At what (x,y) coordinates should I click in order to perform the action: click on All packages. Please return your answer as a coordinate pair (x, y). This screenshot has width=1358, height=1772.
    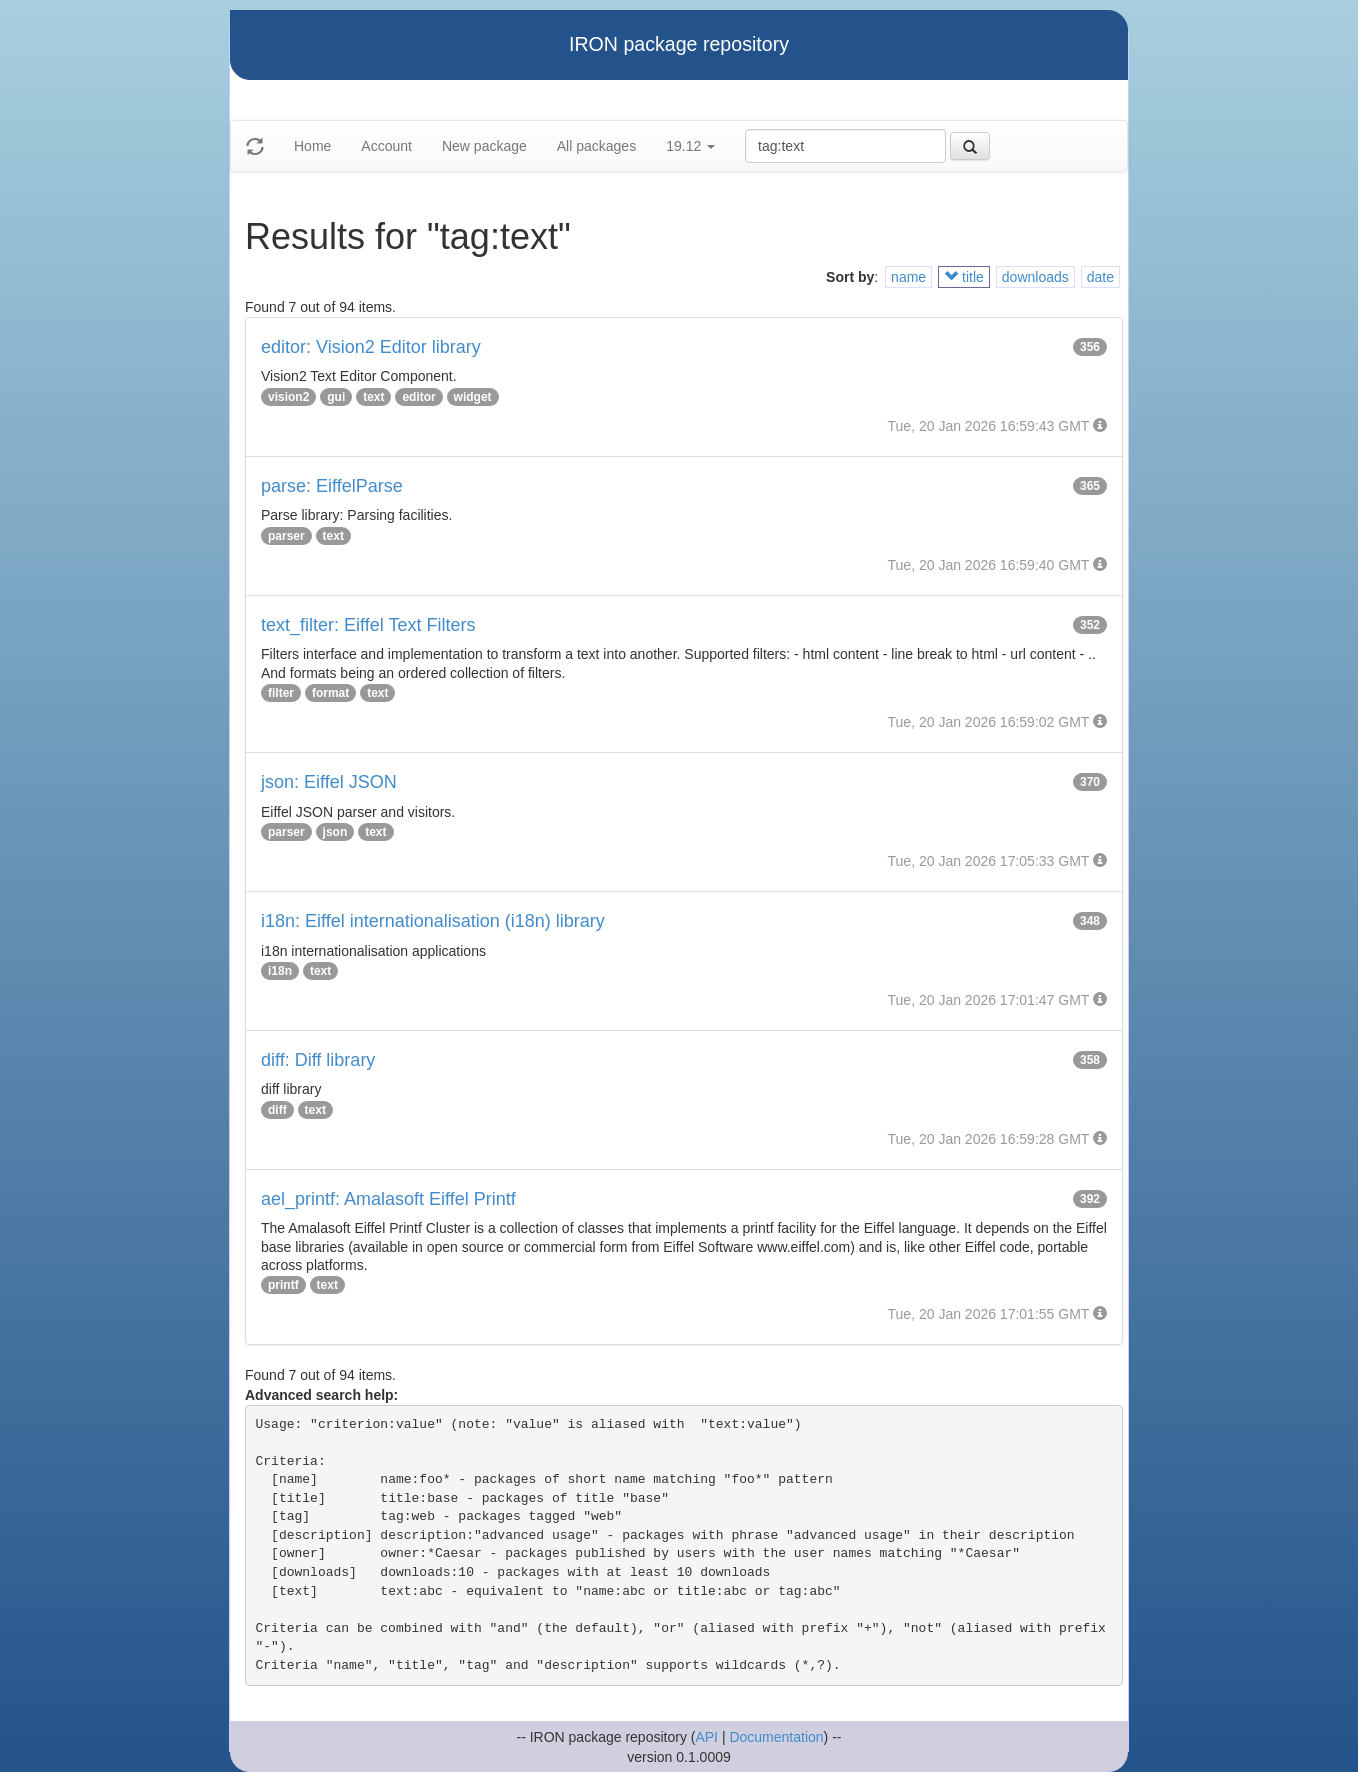
    Looking at the image, I should click on (596, 146).